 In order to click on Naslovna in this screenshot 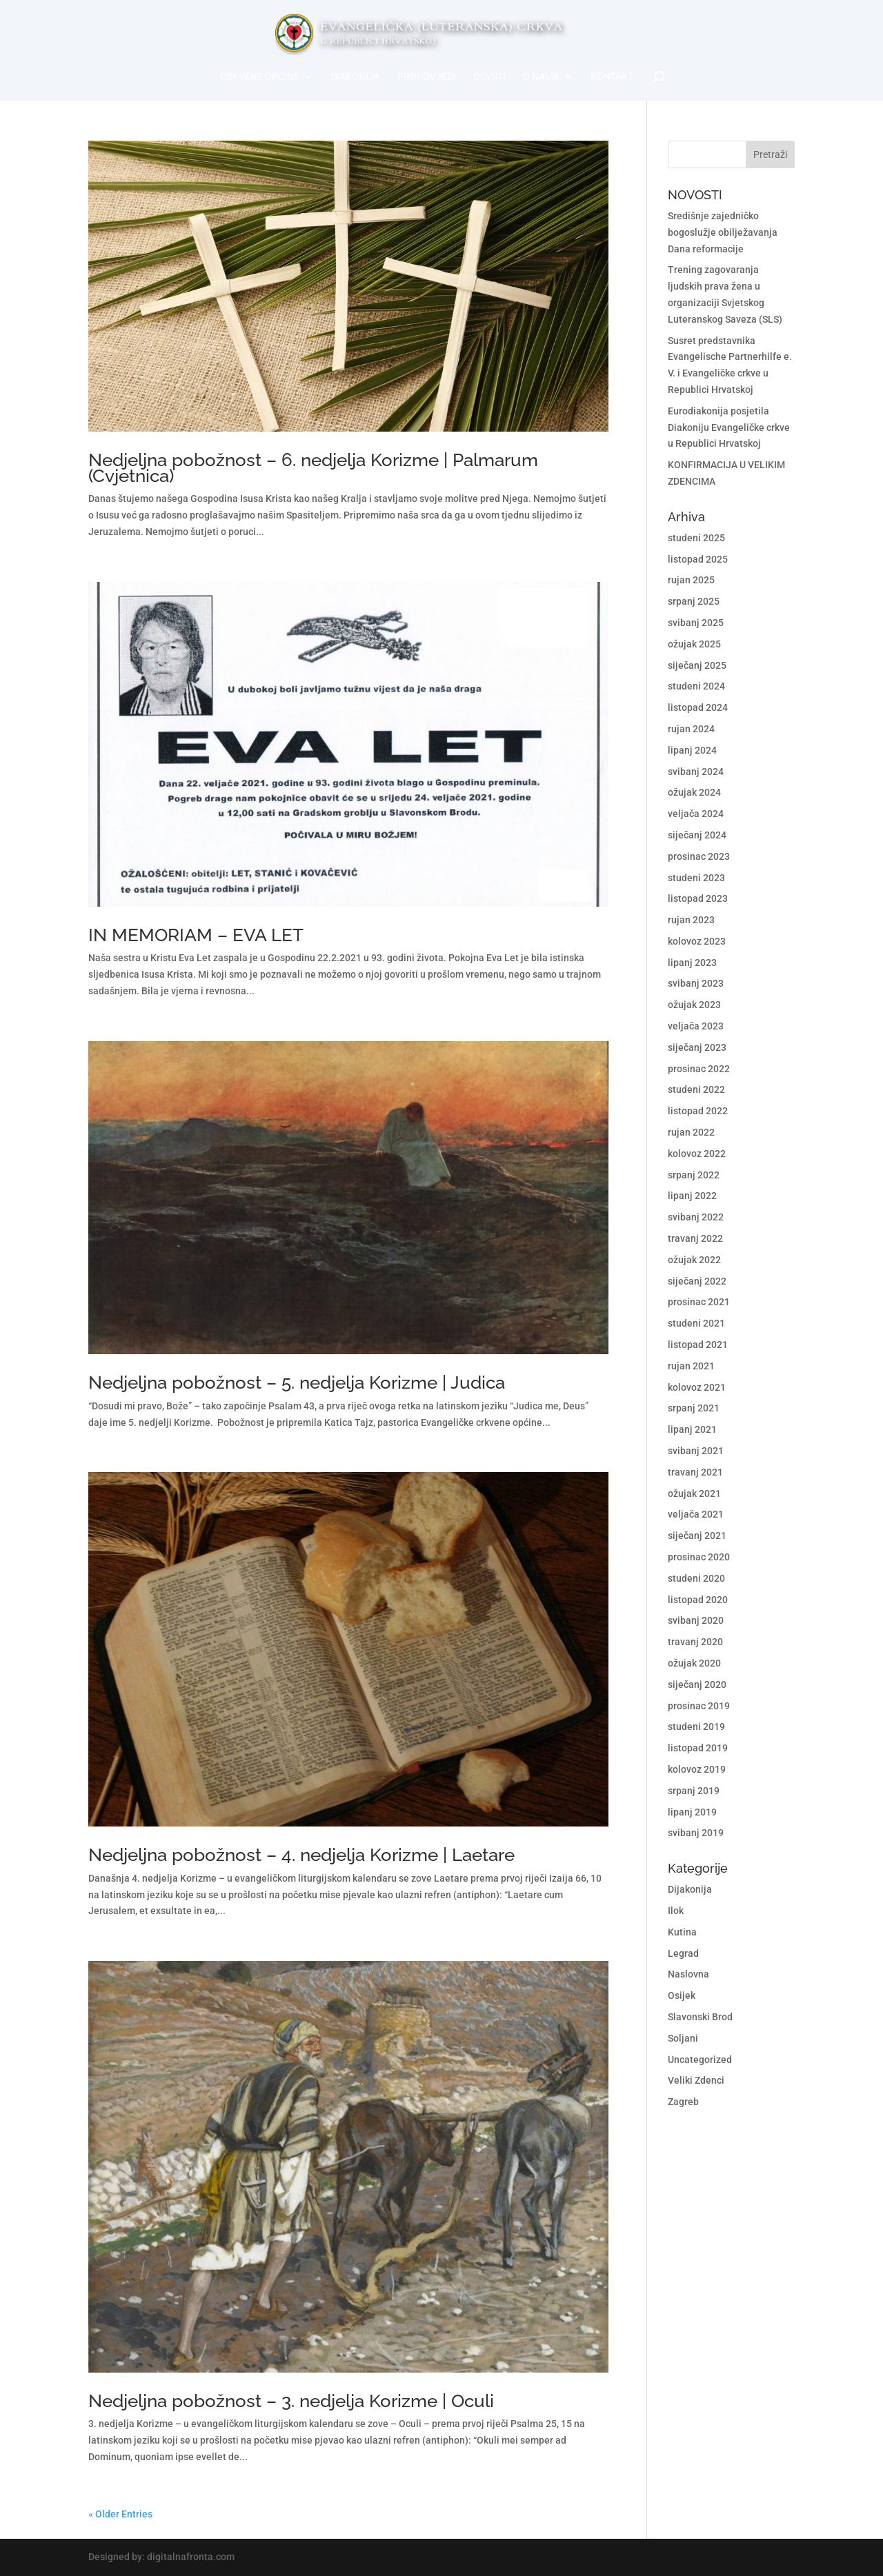, I will do `click(688, 1974)`.